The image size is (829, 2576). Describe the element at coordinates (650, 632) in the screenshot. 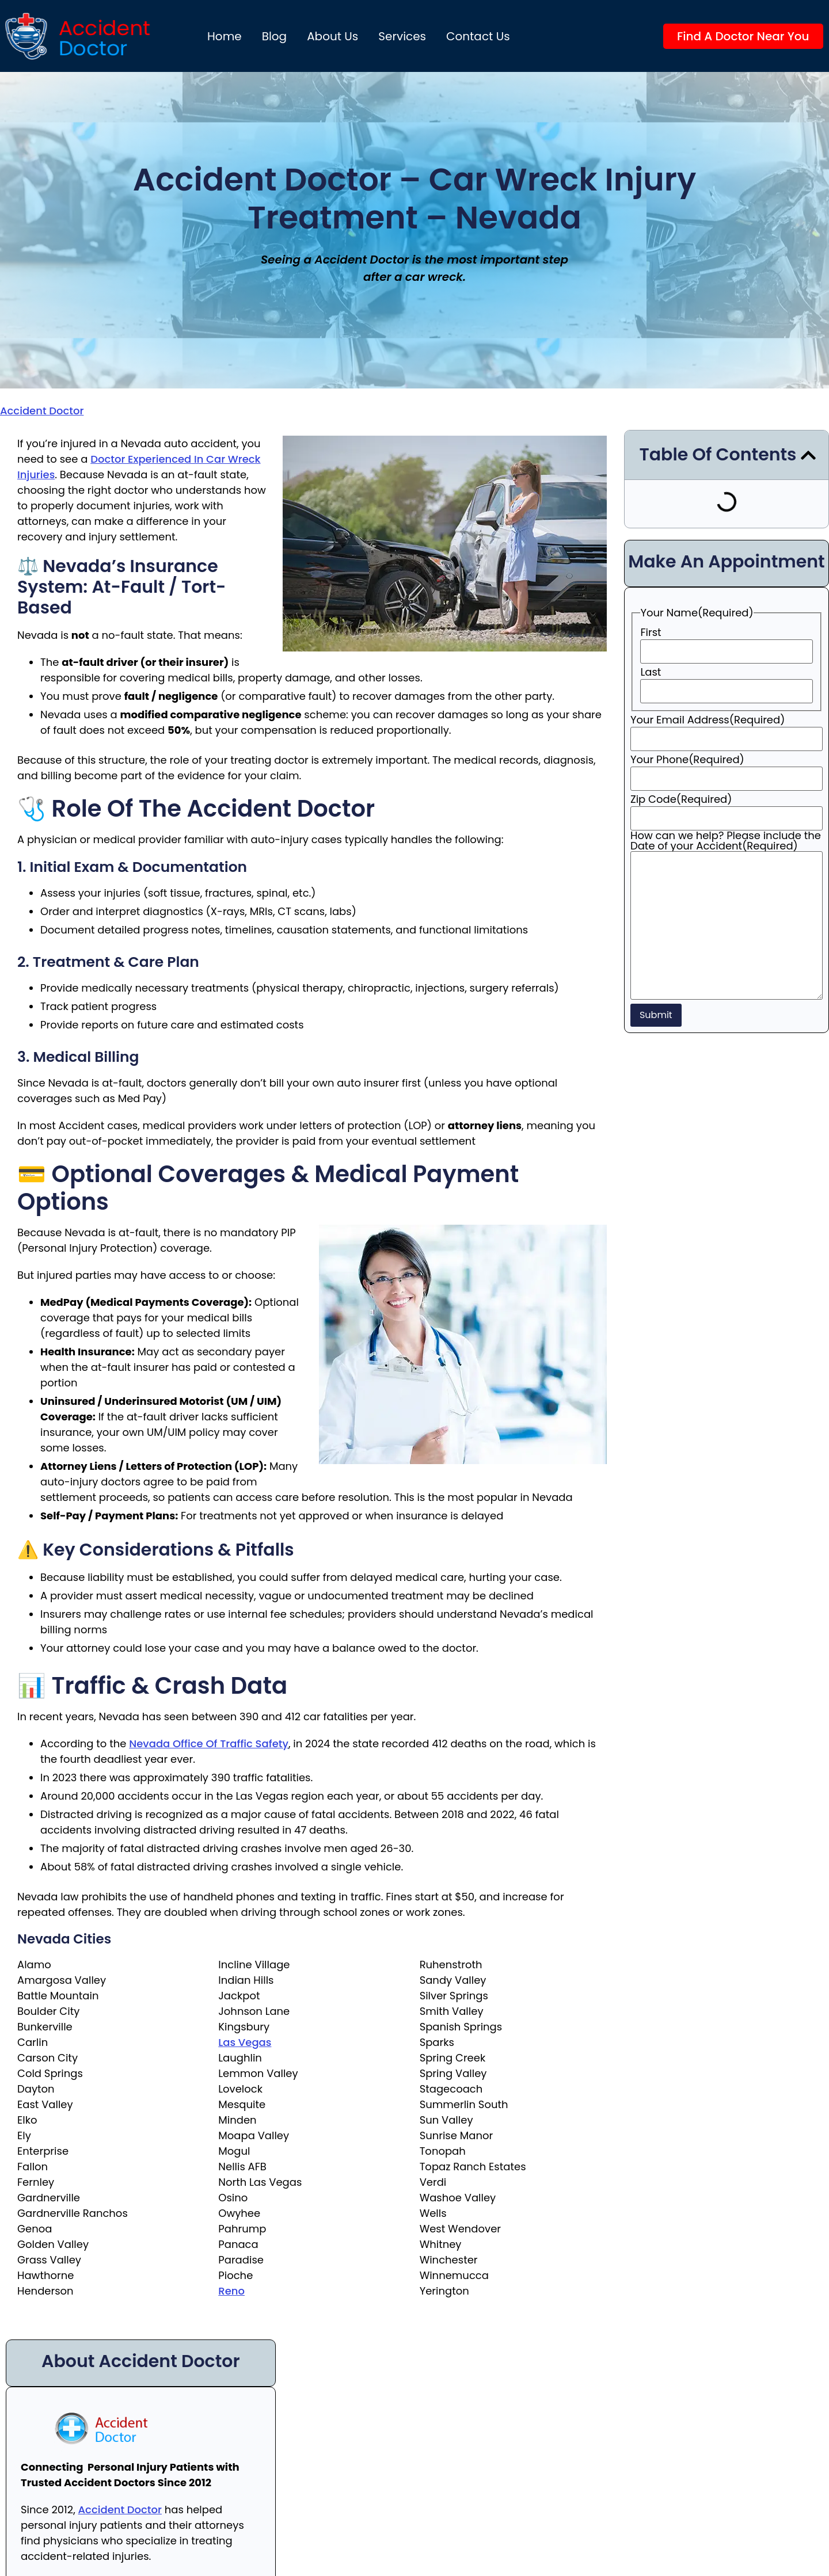

I see `First` at that location.